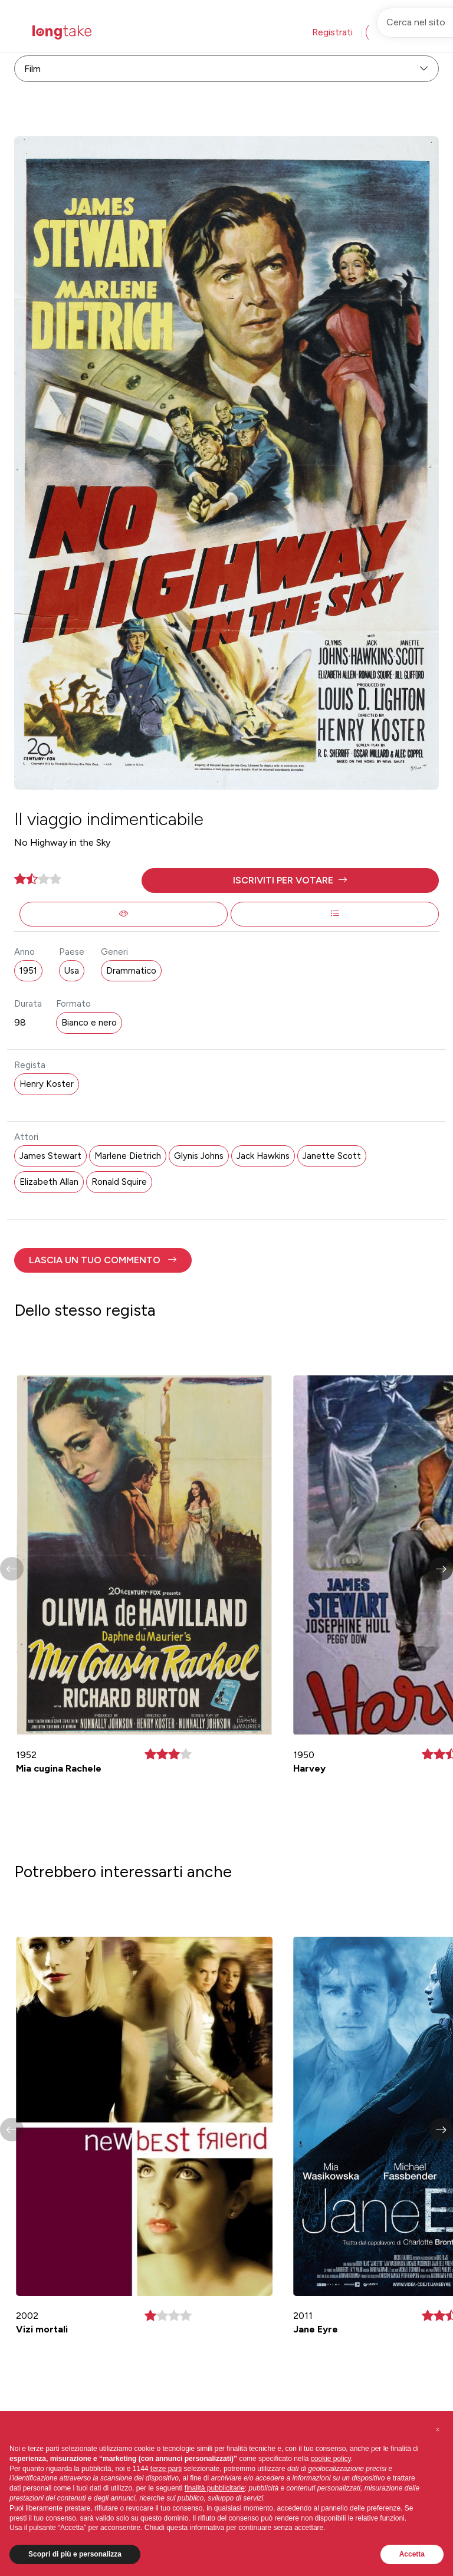  I want to click on Marlene Dietrich [button], so click(127, 1156).